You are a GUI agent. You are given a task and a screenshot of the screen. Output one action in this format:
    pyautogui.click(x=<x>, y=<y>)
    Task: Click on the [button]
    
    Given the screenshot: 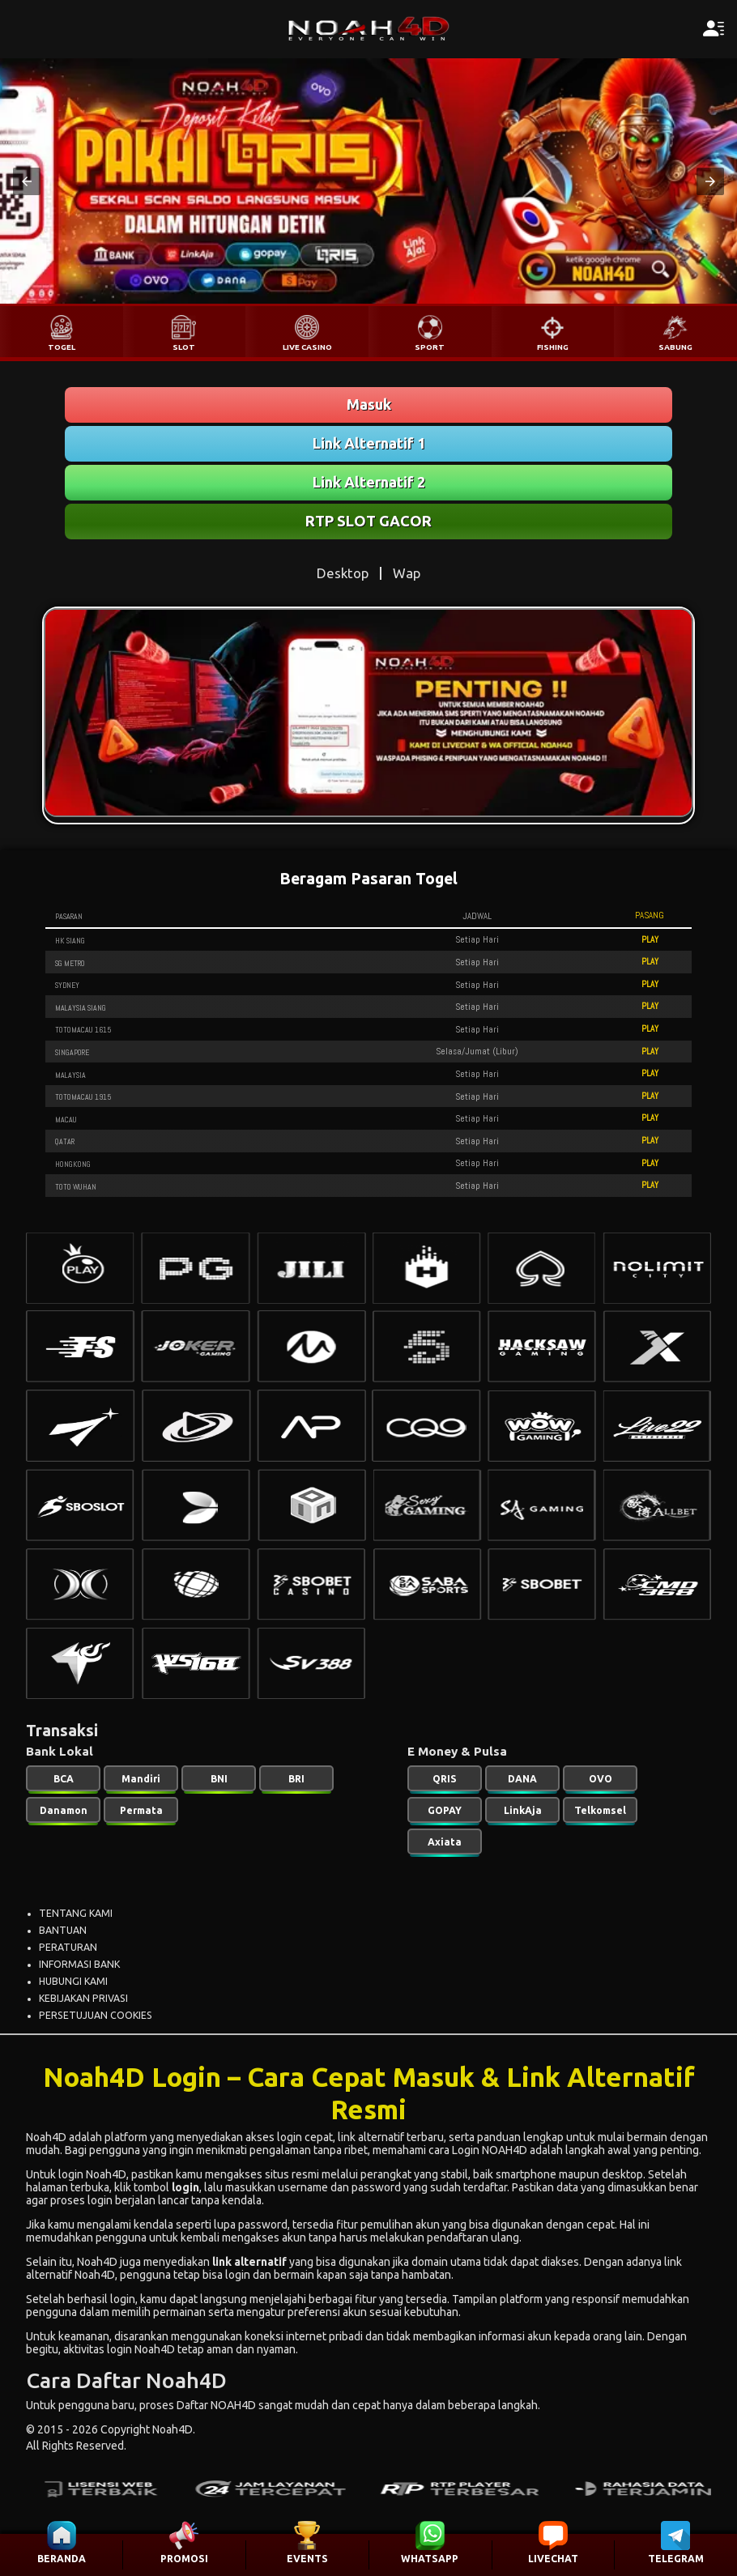 What is the action you would take?
    pyautogui.click(x=26, y=181)
    